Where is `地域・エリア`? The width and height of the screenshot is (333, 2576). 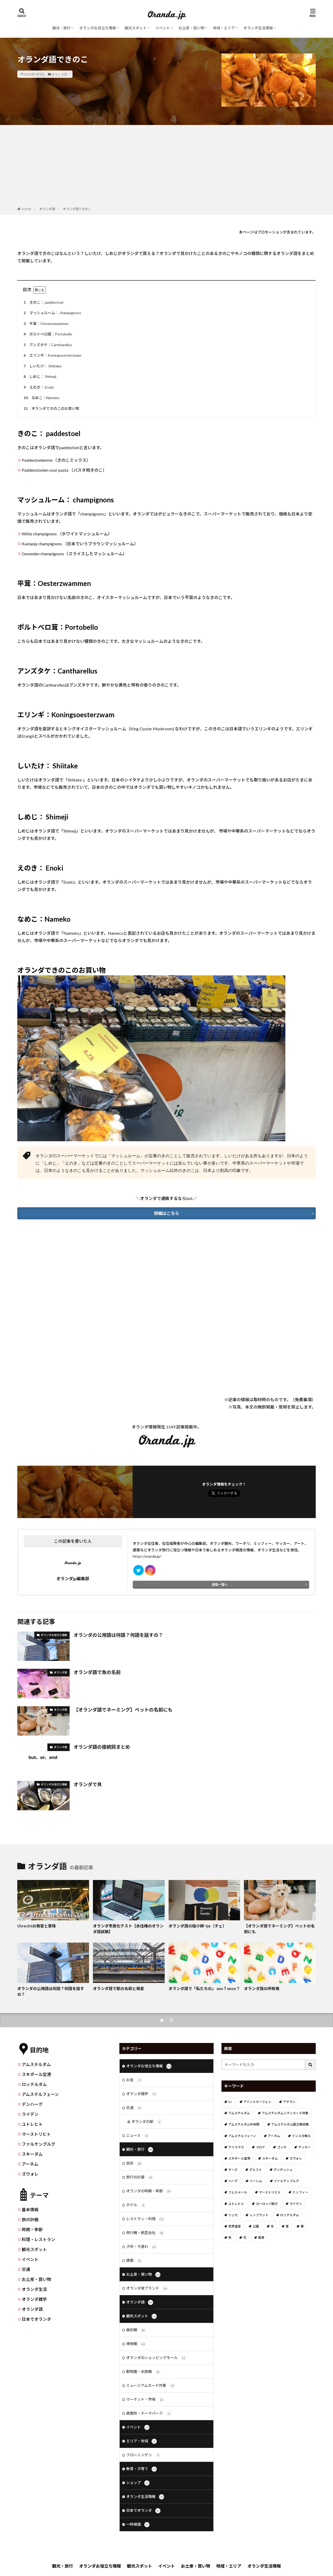 地域・エリア is located at coordinates (224, 28).